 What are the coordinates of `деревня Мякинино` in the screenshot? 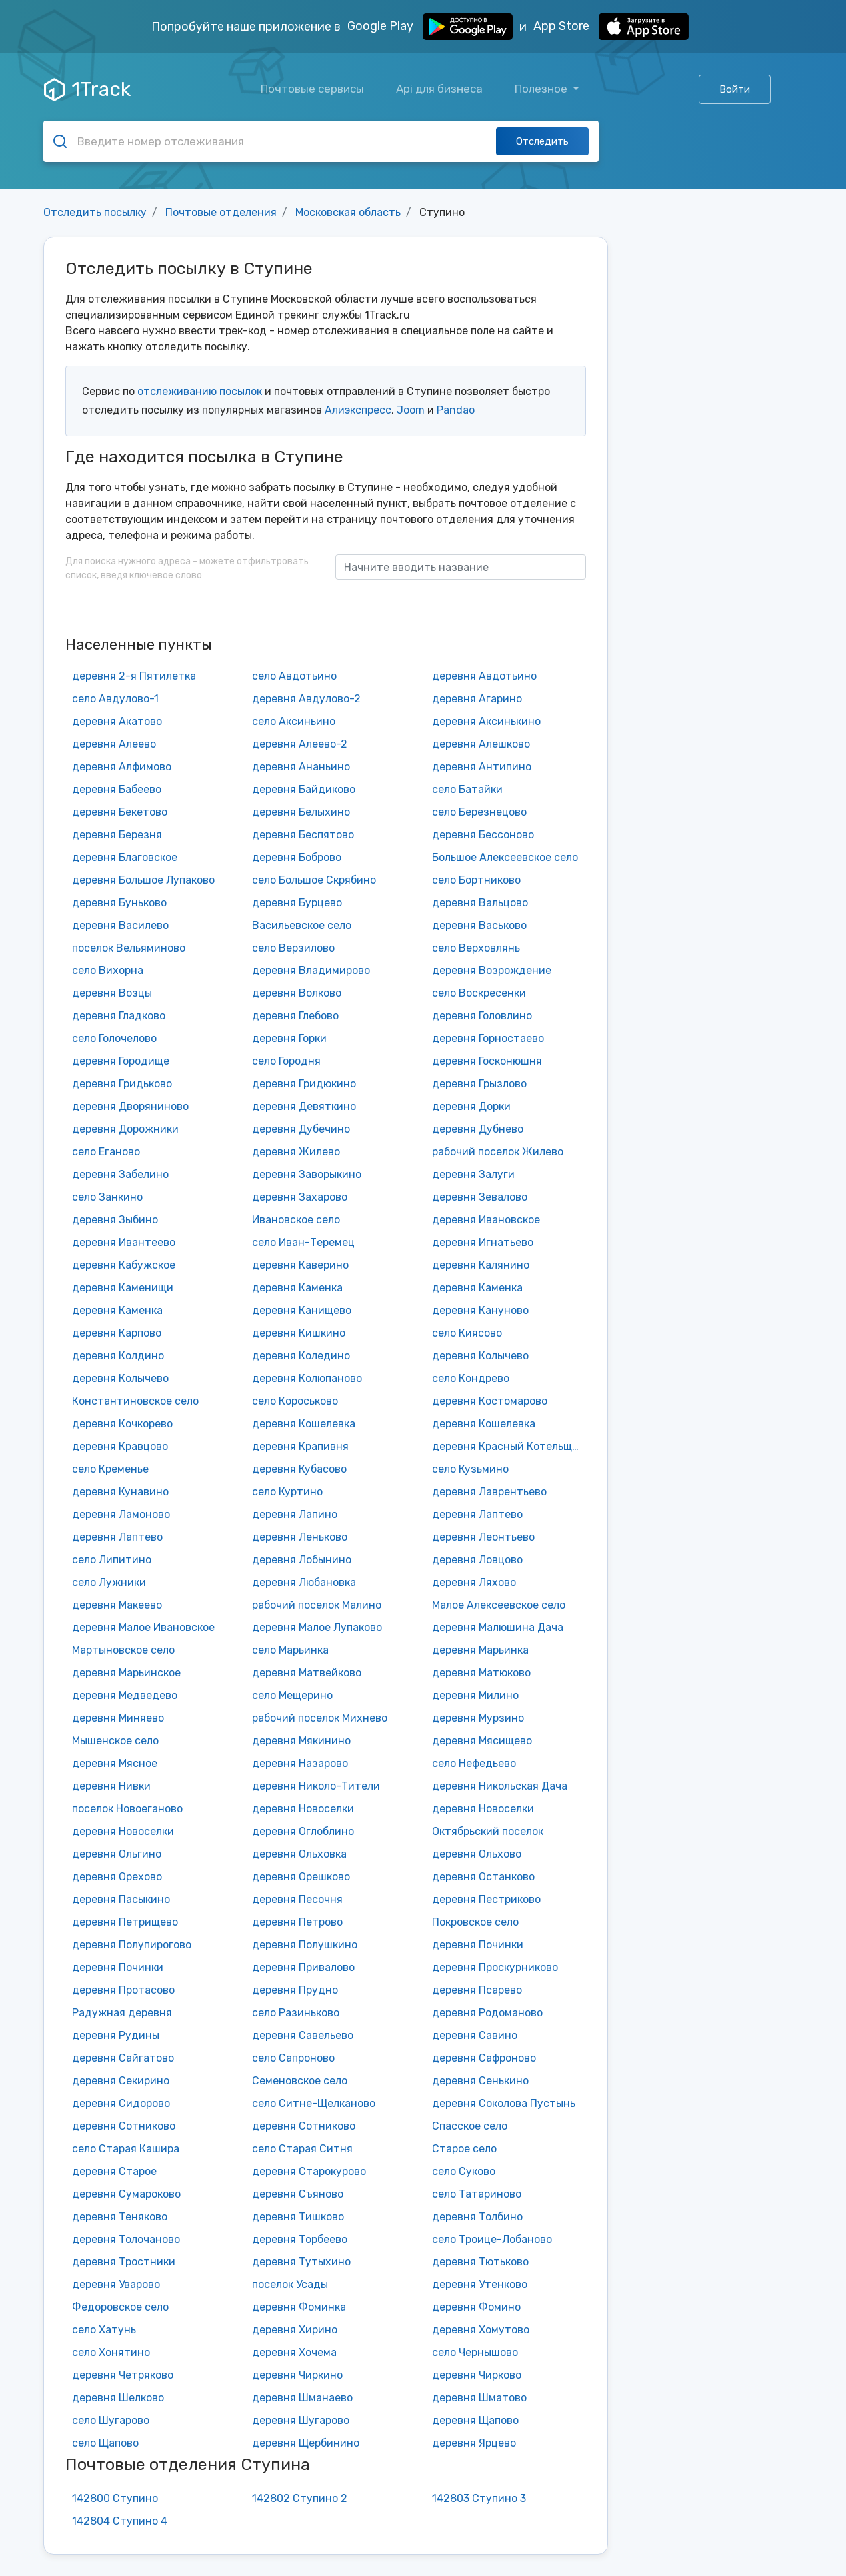 It's located at (301, 1740).